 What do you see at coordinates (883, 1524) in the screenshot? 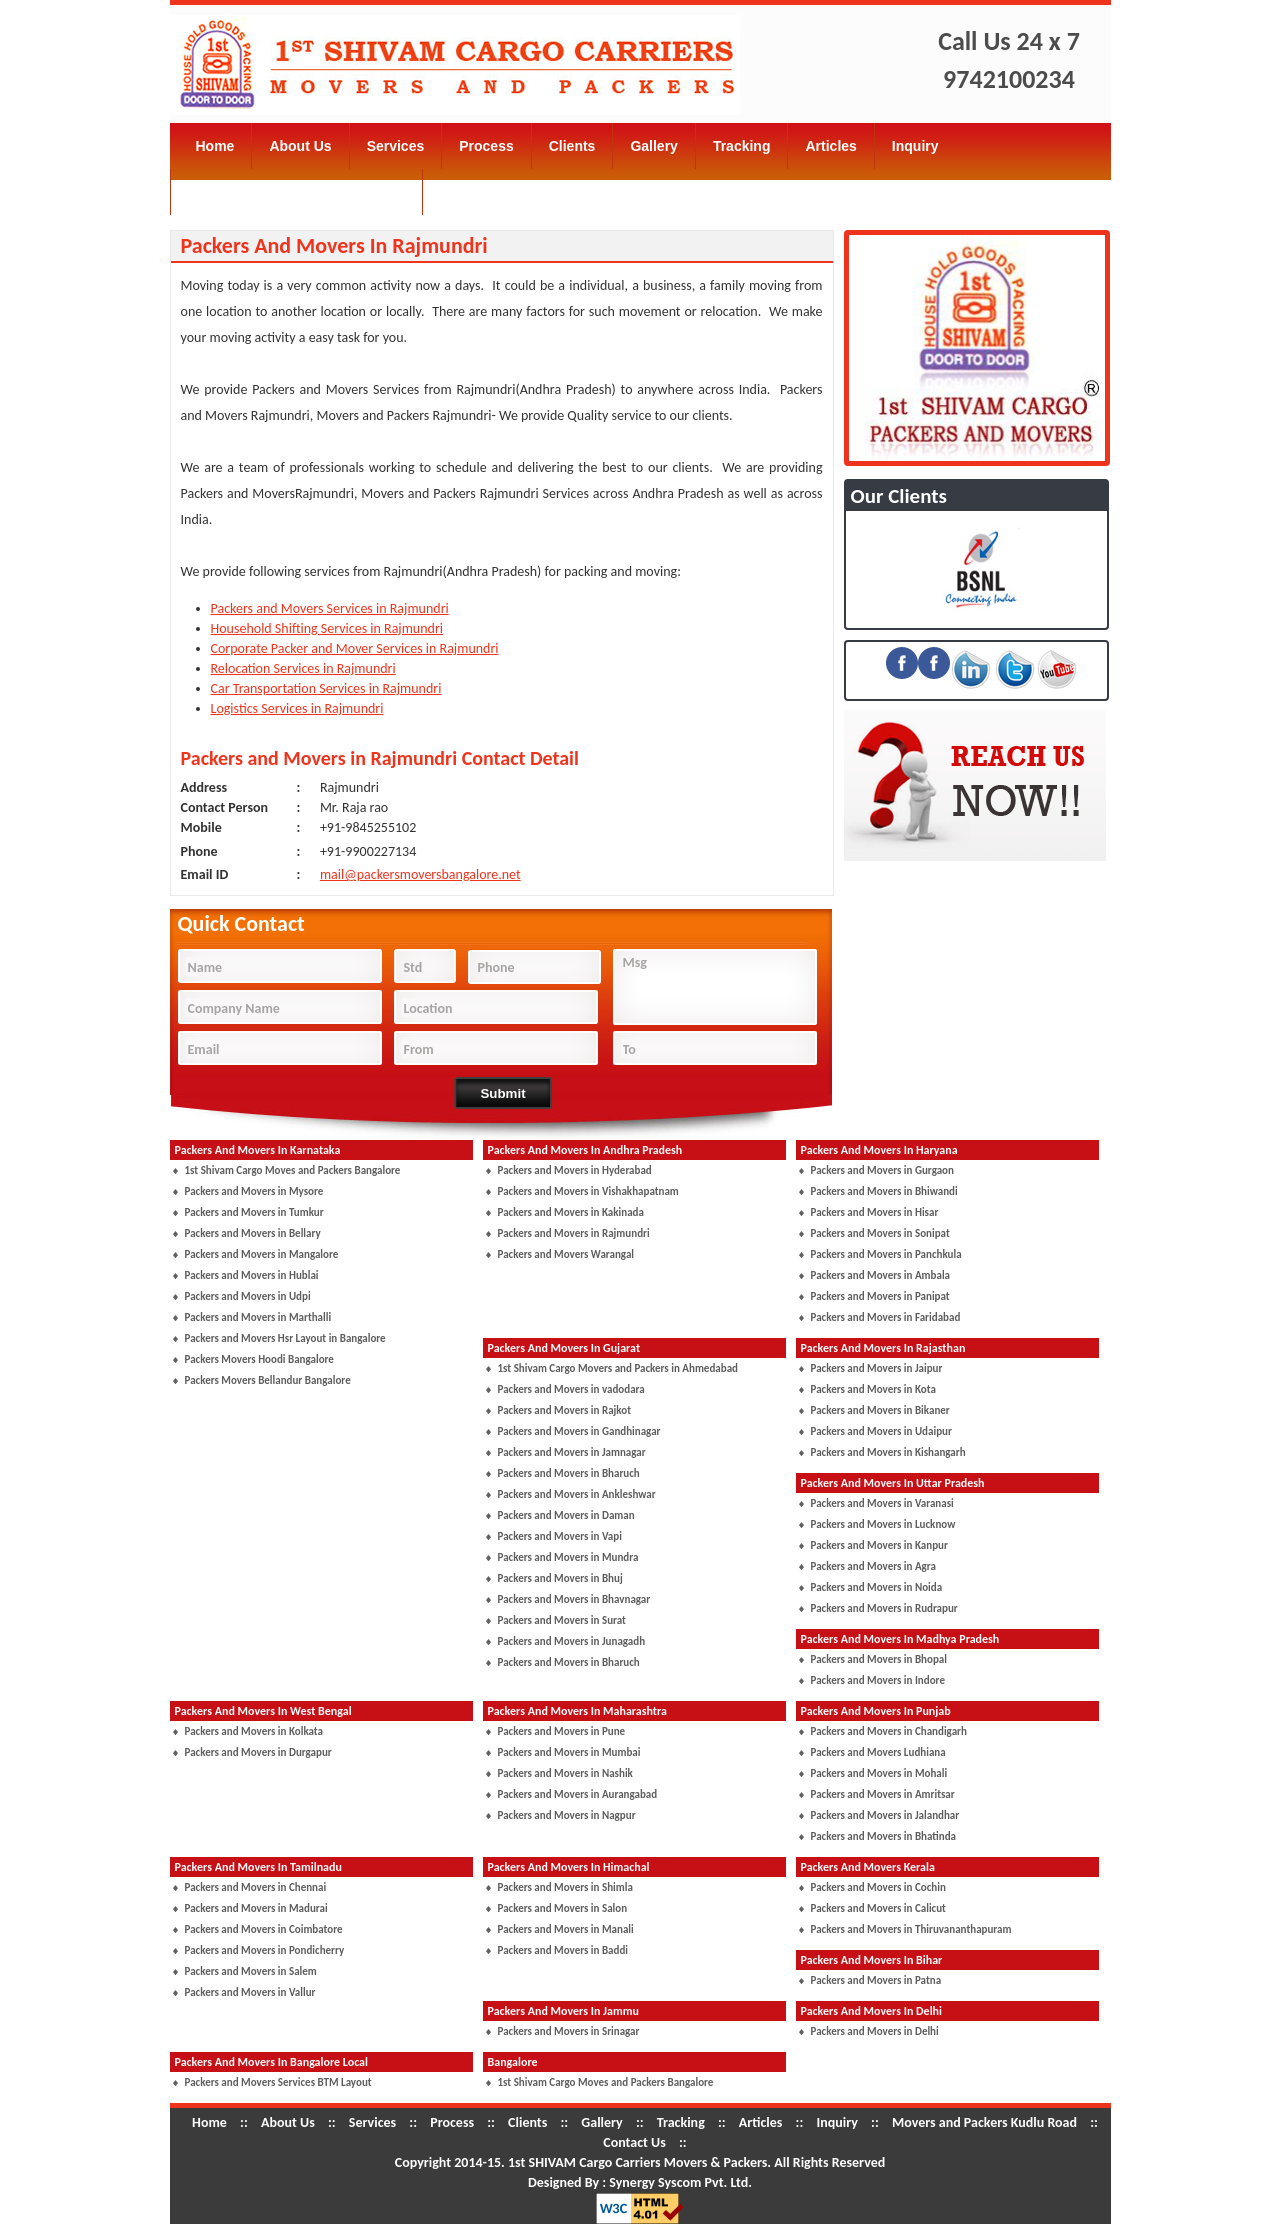
I see `Packers and Movers in Lucknow` at bounding box center [883, 1524].